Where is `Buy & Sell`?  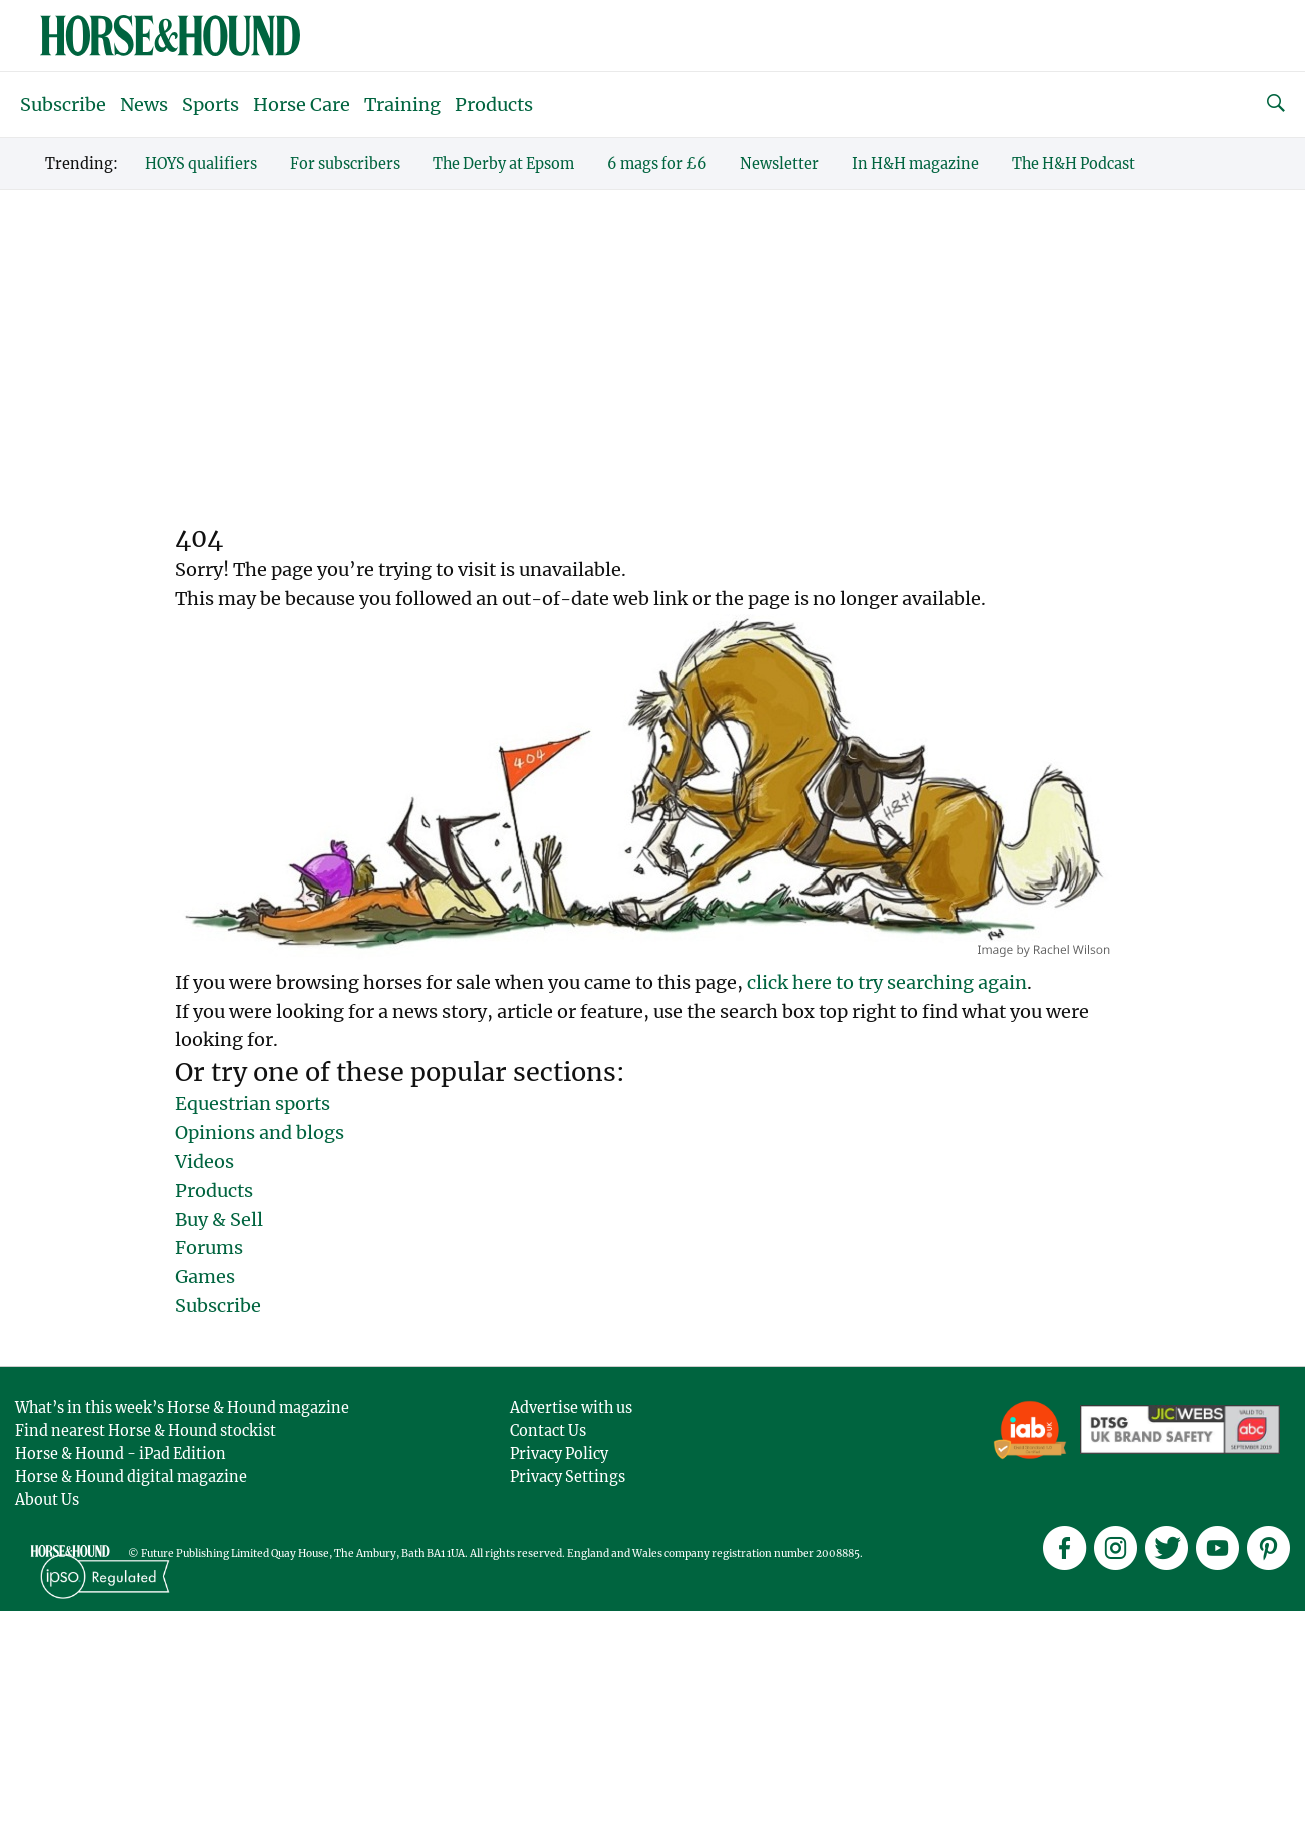
Buy & Sell is located at coordinates (219, 1219).